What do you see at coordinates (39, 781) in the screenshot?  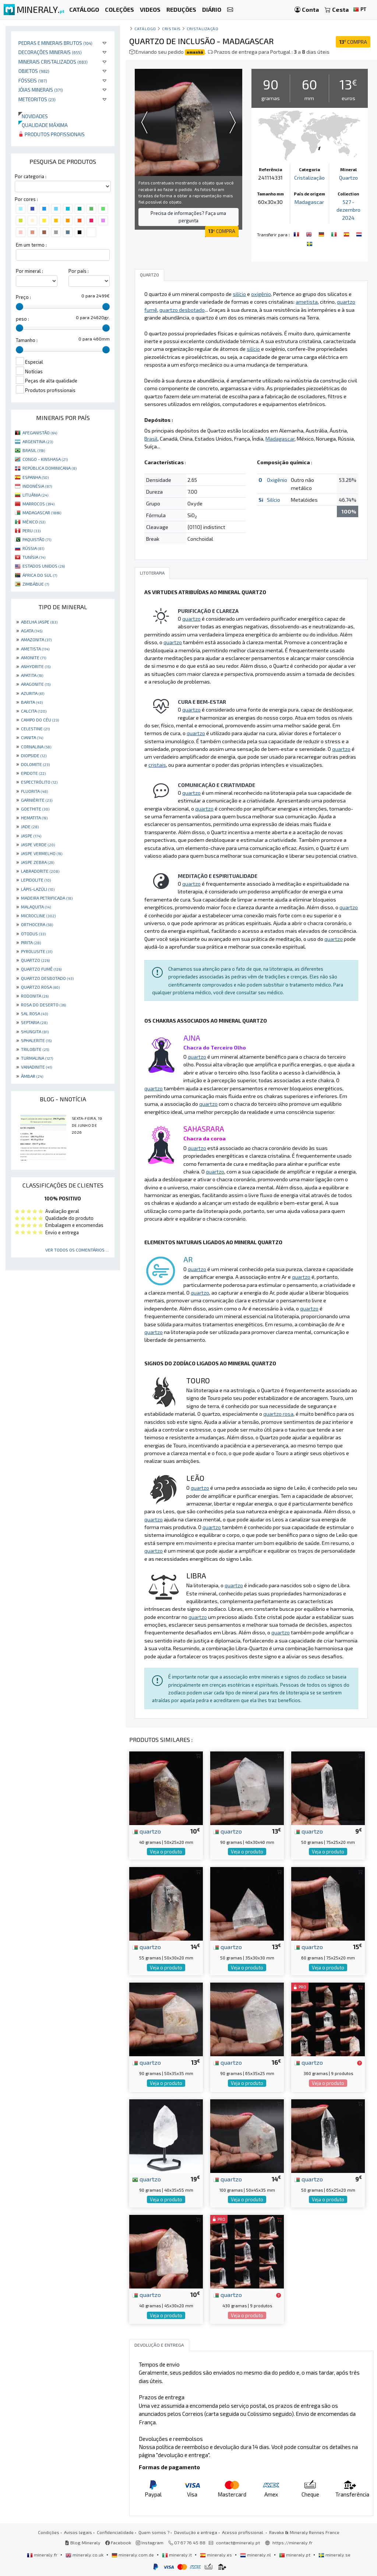 I see `ESPECTRÓLITO` at bounding box center [39, 781].